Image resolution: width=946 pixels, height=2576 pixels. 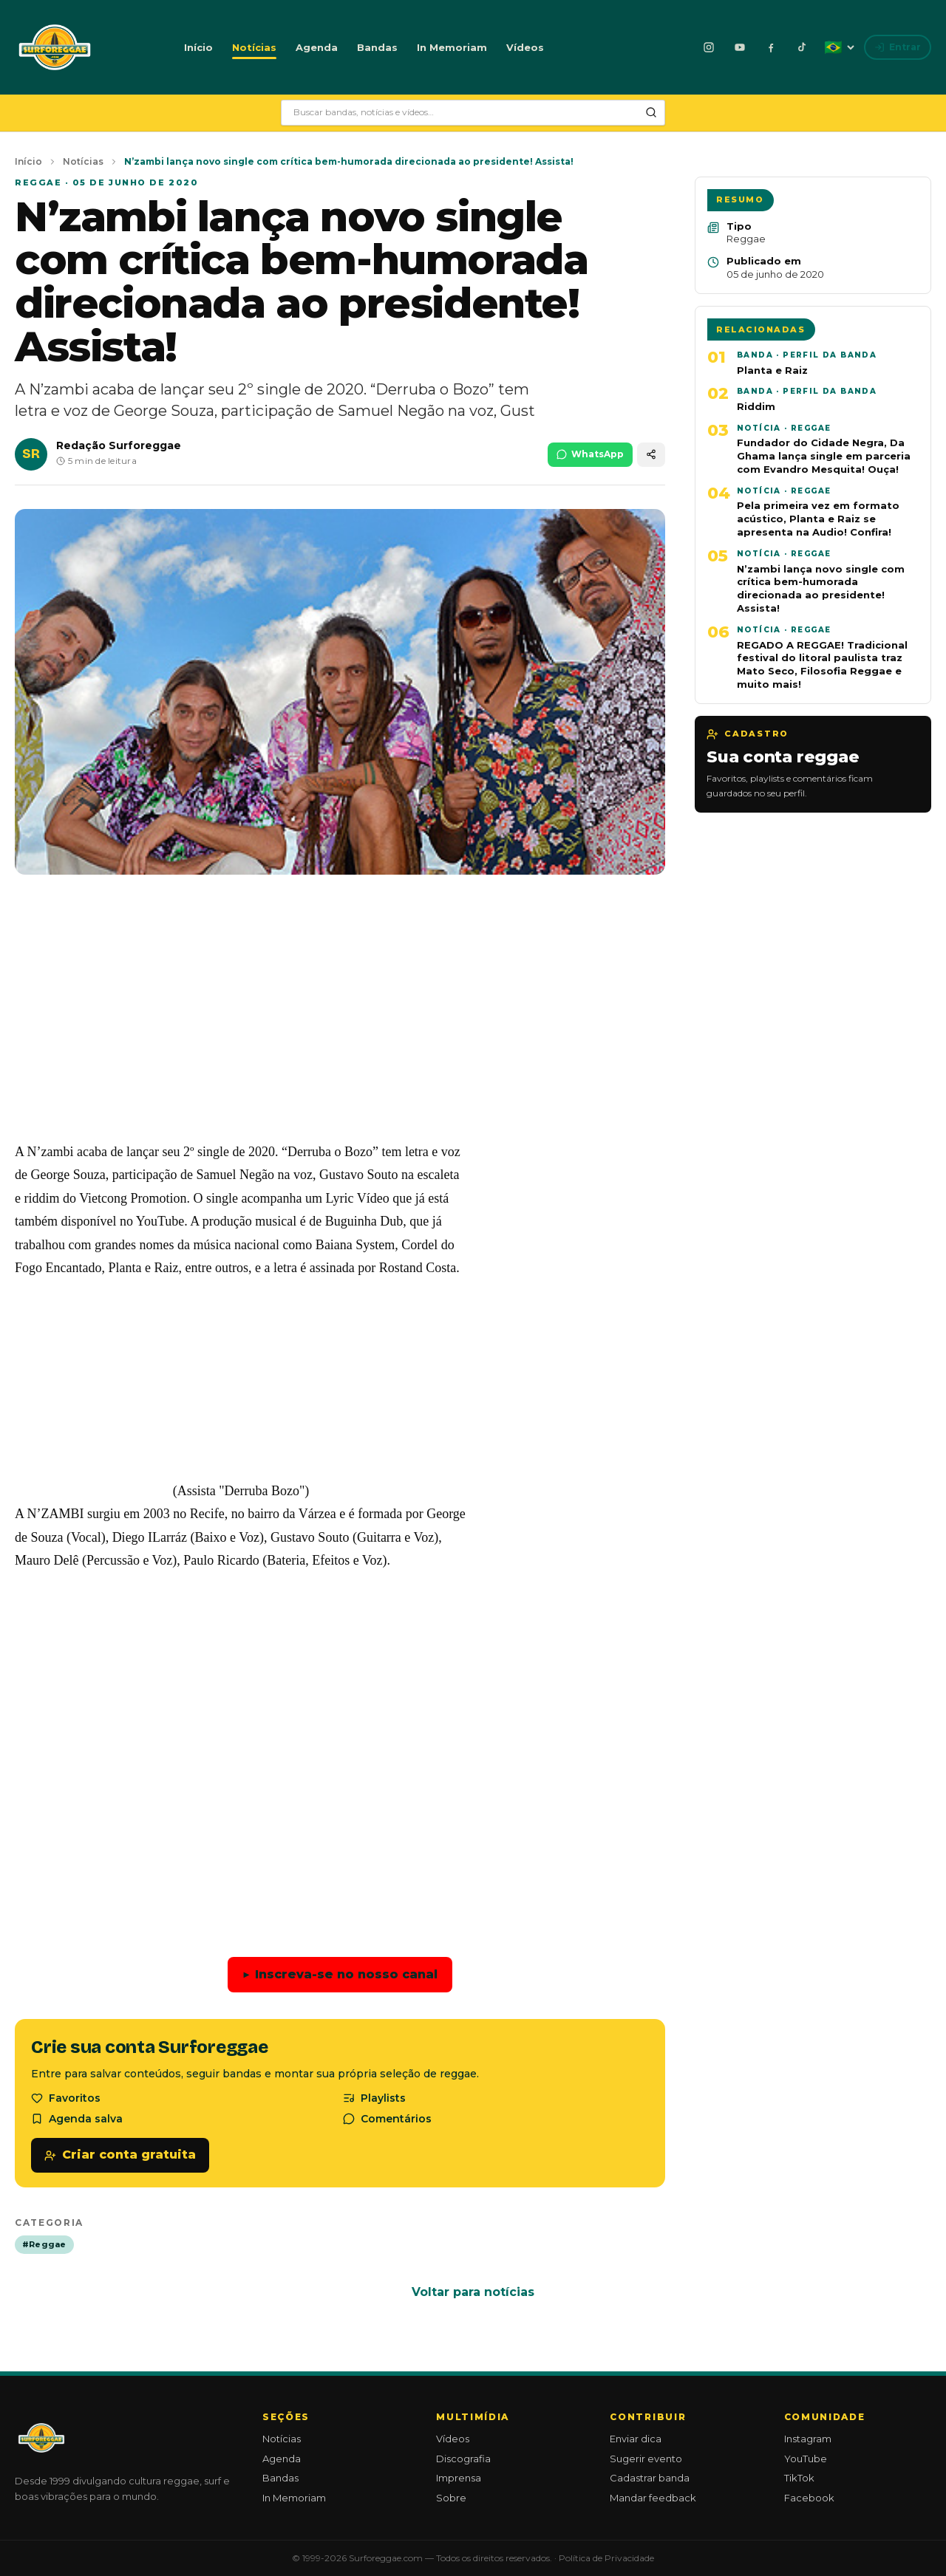 What do you see at coordinates (709, 47) in the screenshot?
I see `[Instagram]` at bounding box center [709, 47].